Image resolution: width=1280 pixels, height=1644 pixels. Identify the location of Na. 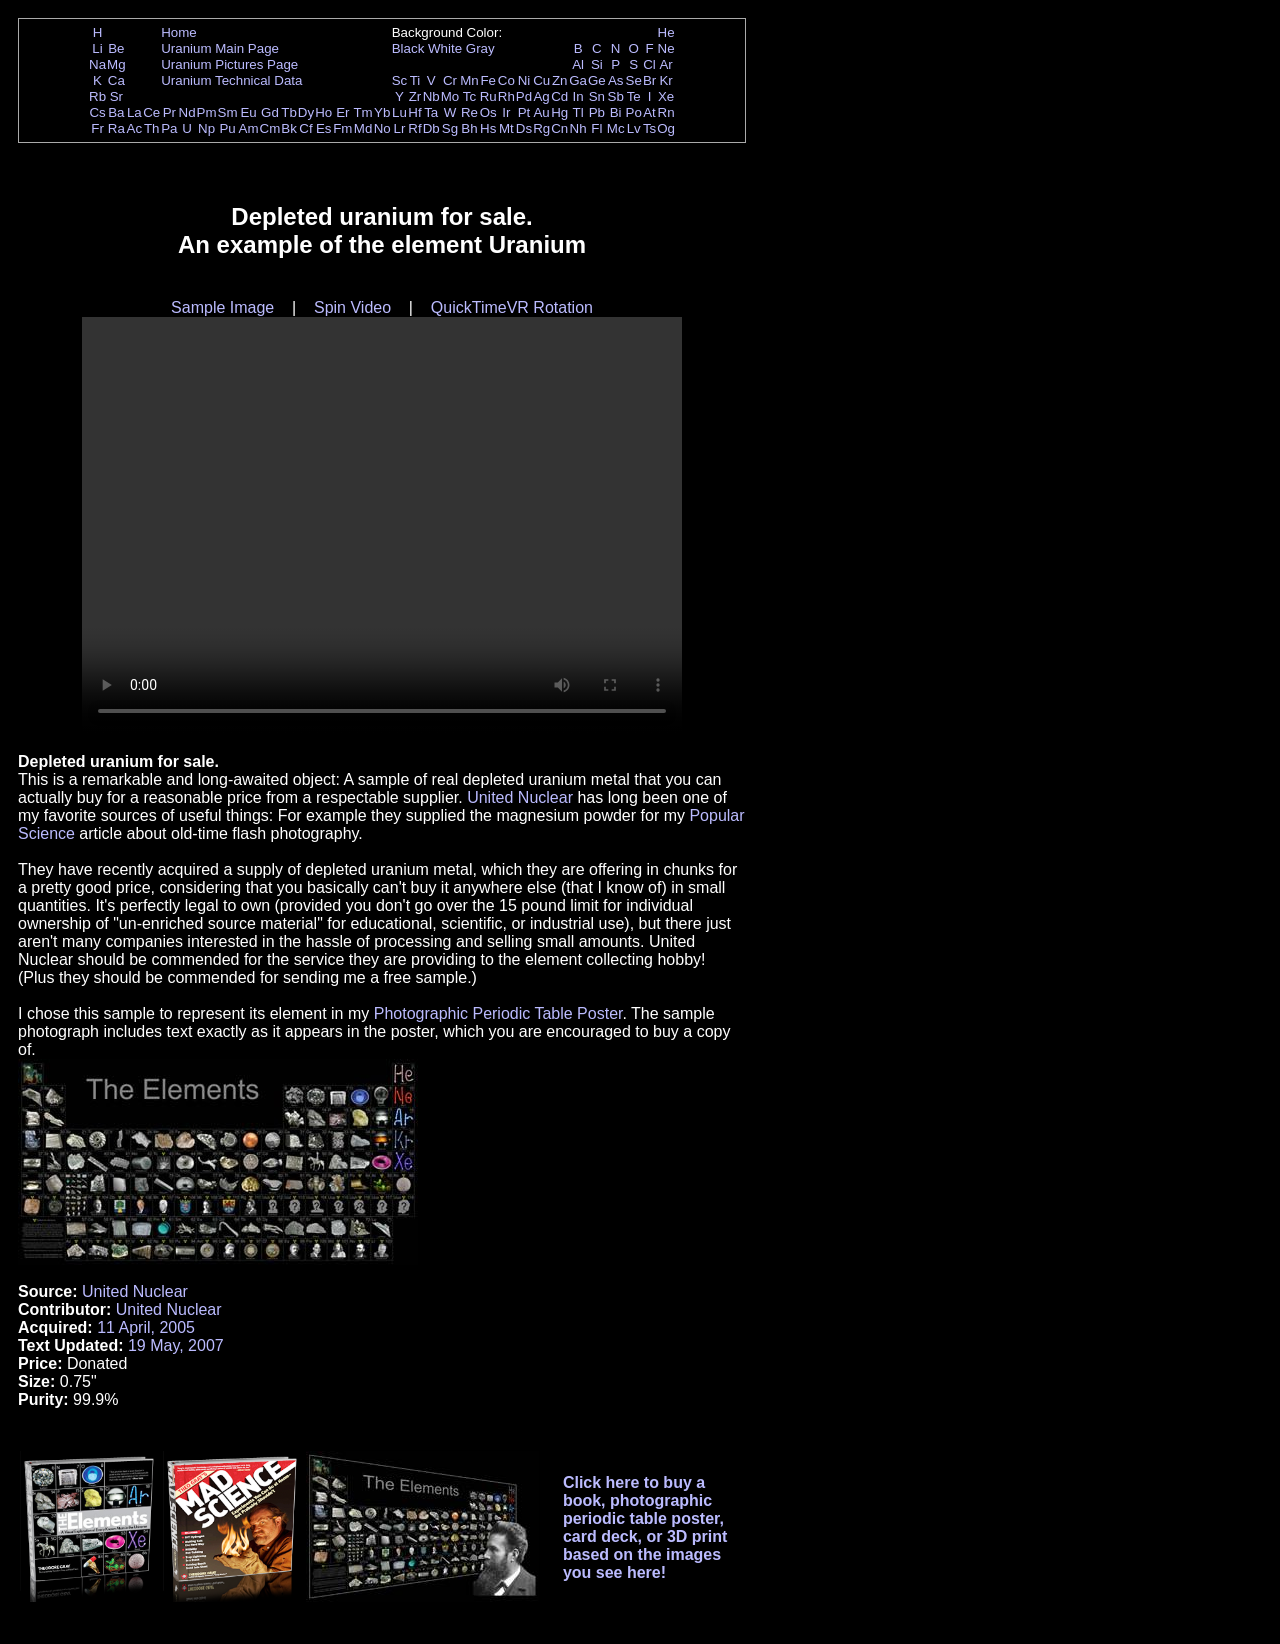
(97, 64).